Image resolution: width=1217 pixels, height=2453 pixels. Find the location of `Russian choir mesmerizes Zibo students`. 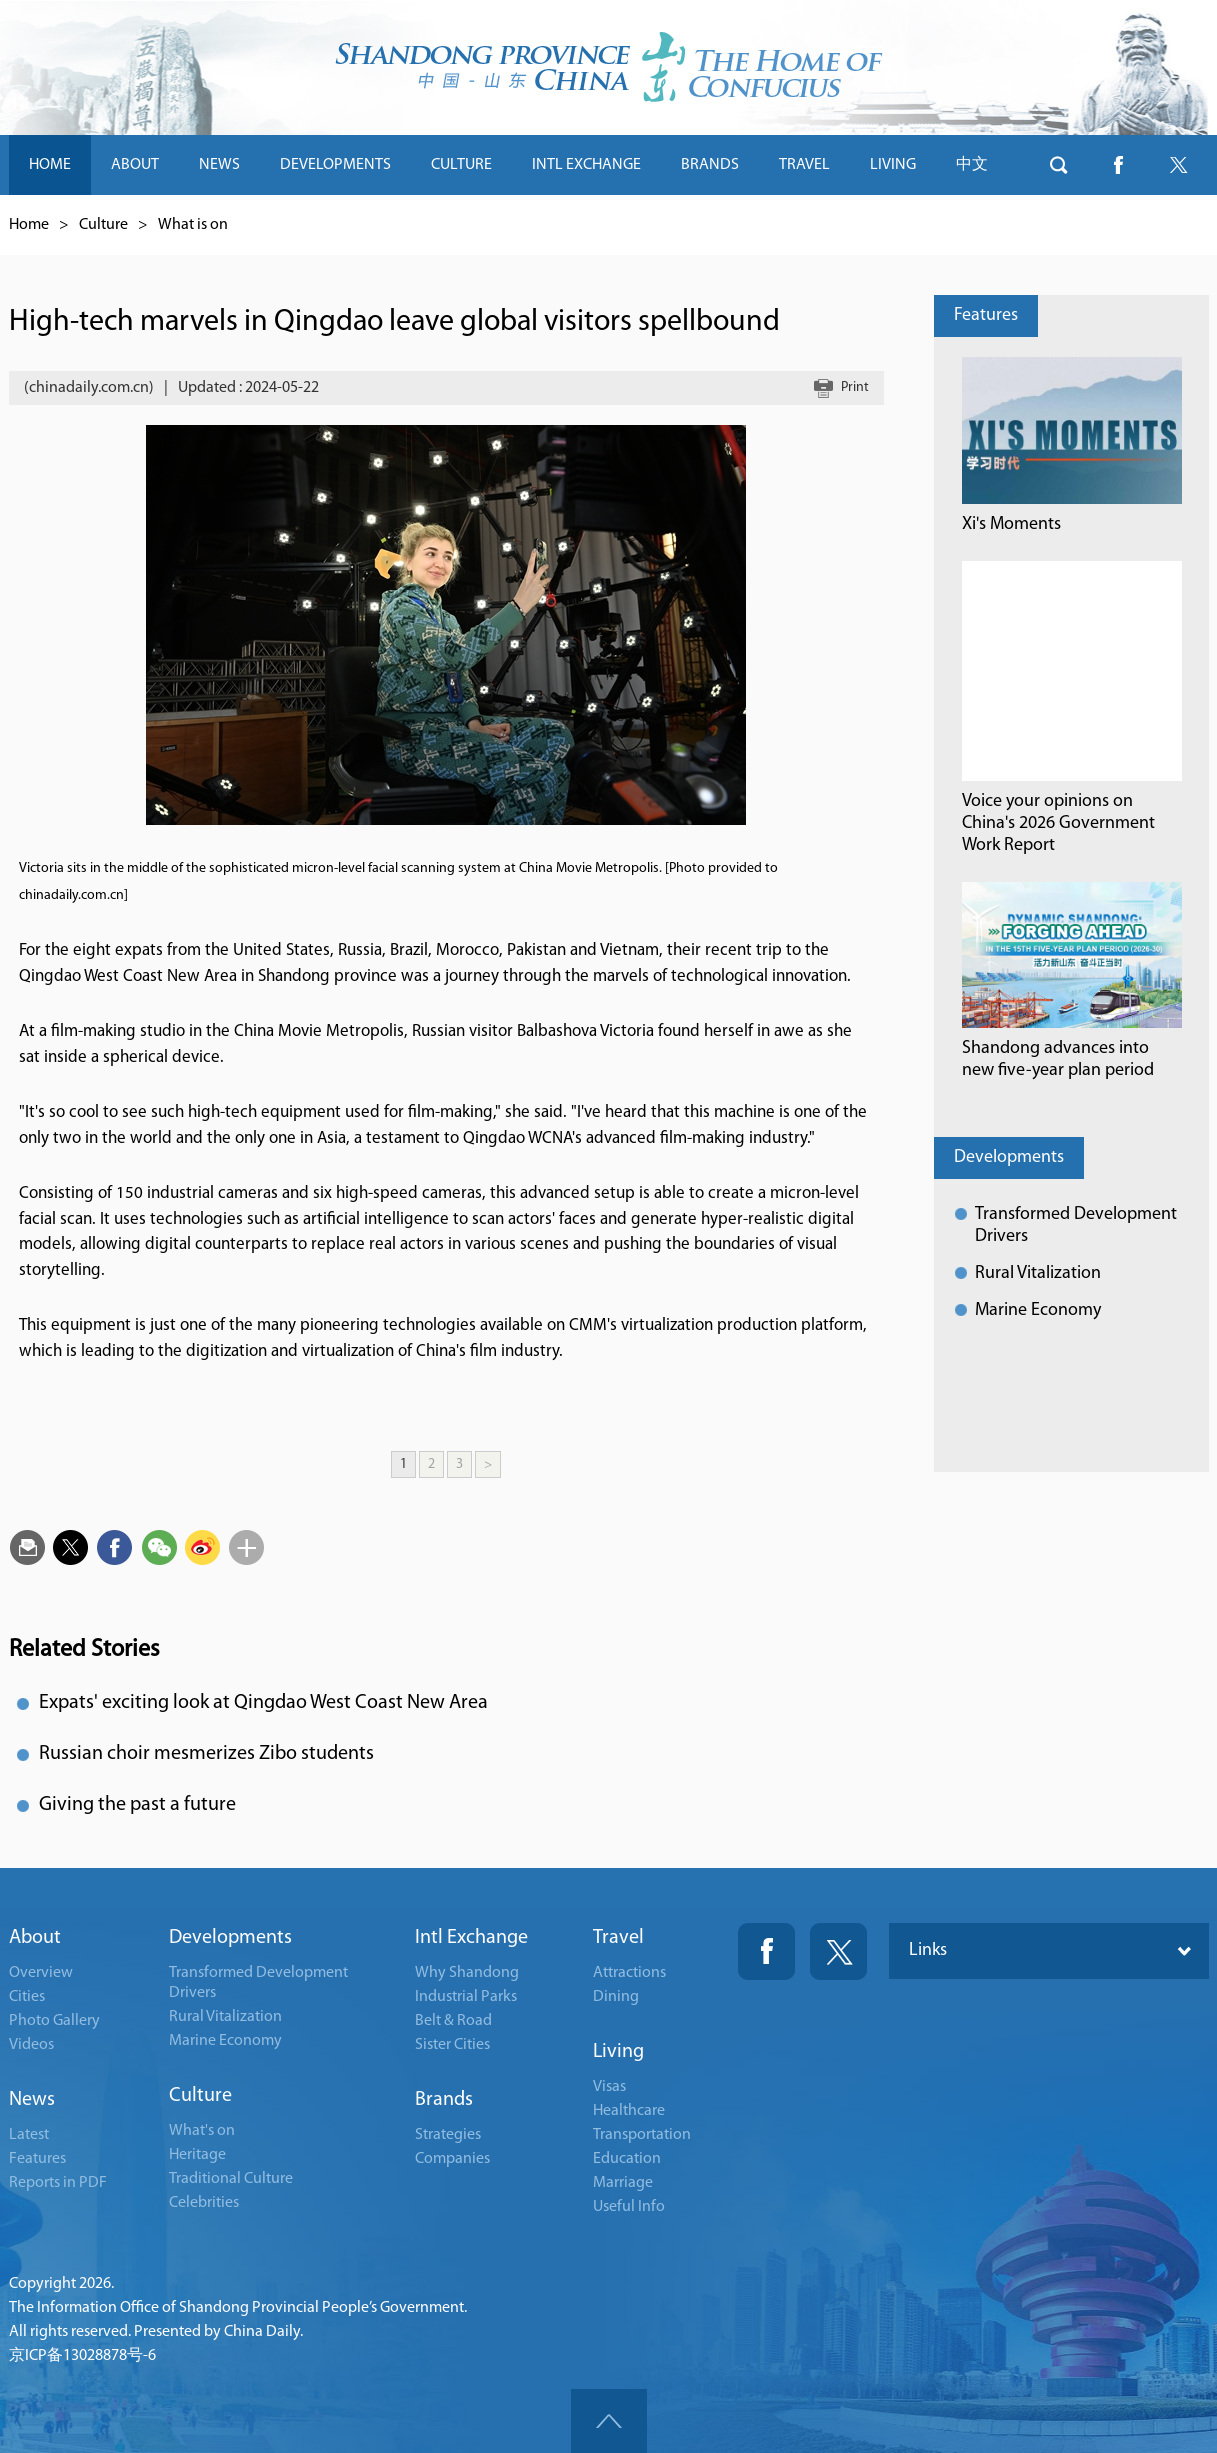

Russian choir mesmerizes Zibo students is located at coordinates (206, 1754).